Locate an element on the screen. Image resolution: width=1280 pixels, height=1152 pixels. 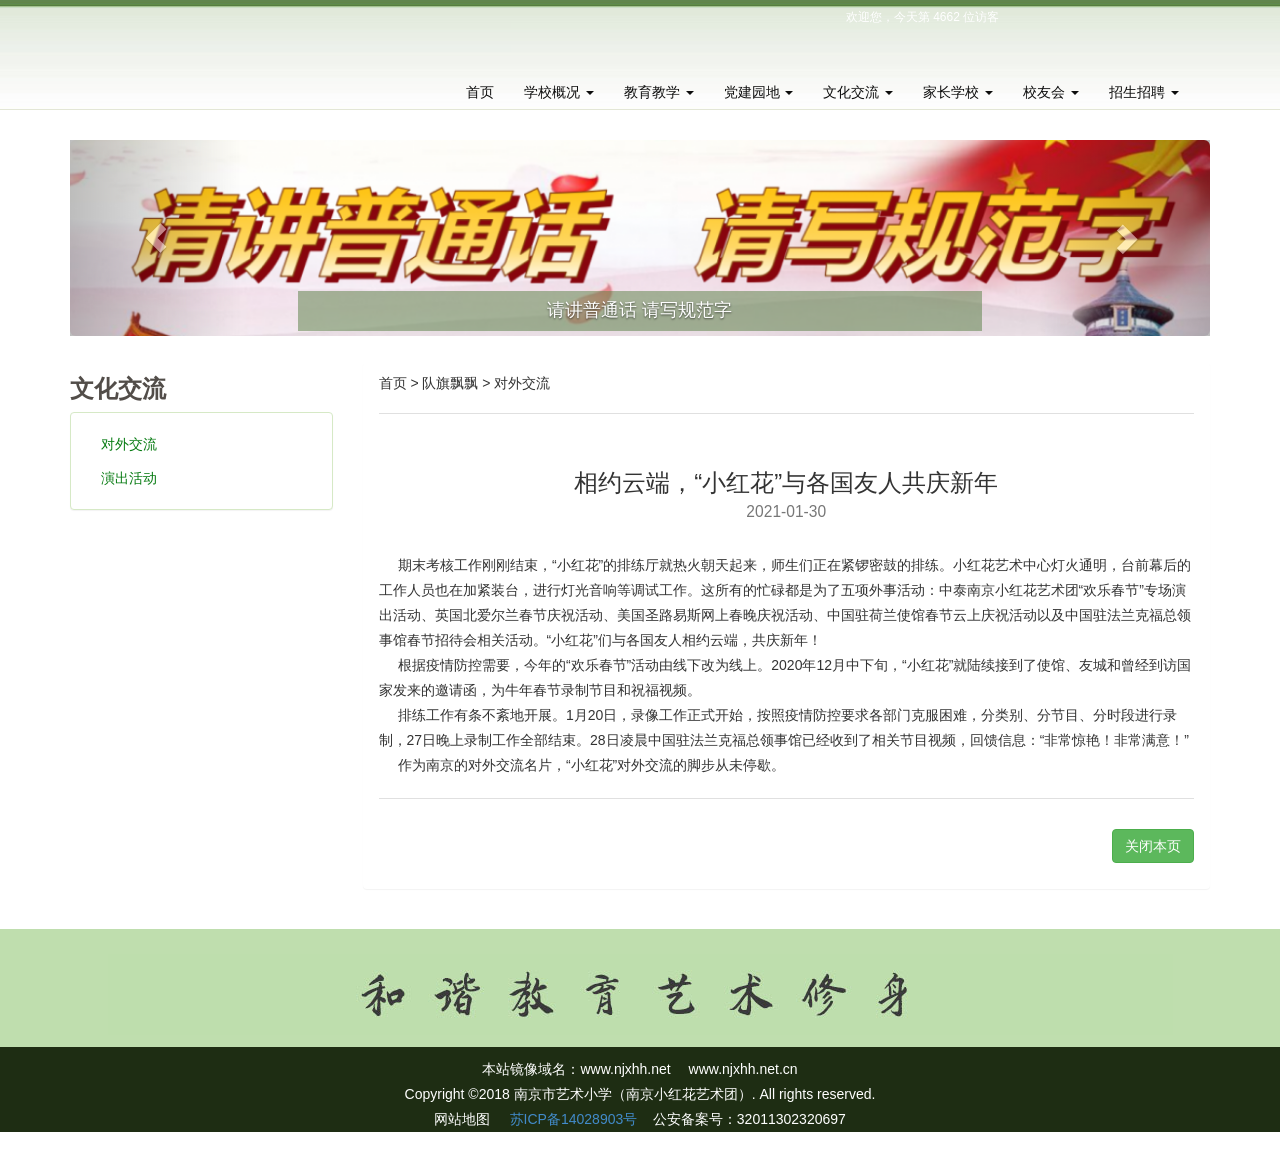
www.njxhh.net.cn is located at coordinates (743, 1069).